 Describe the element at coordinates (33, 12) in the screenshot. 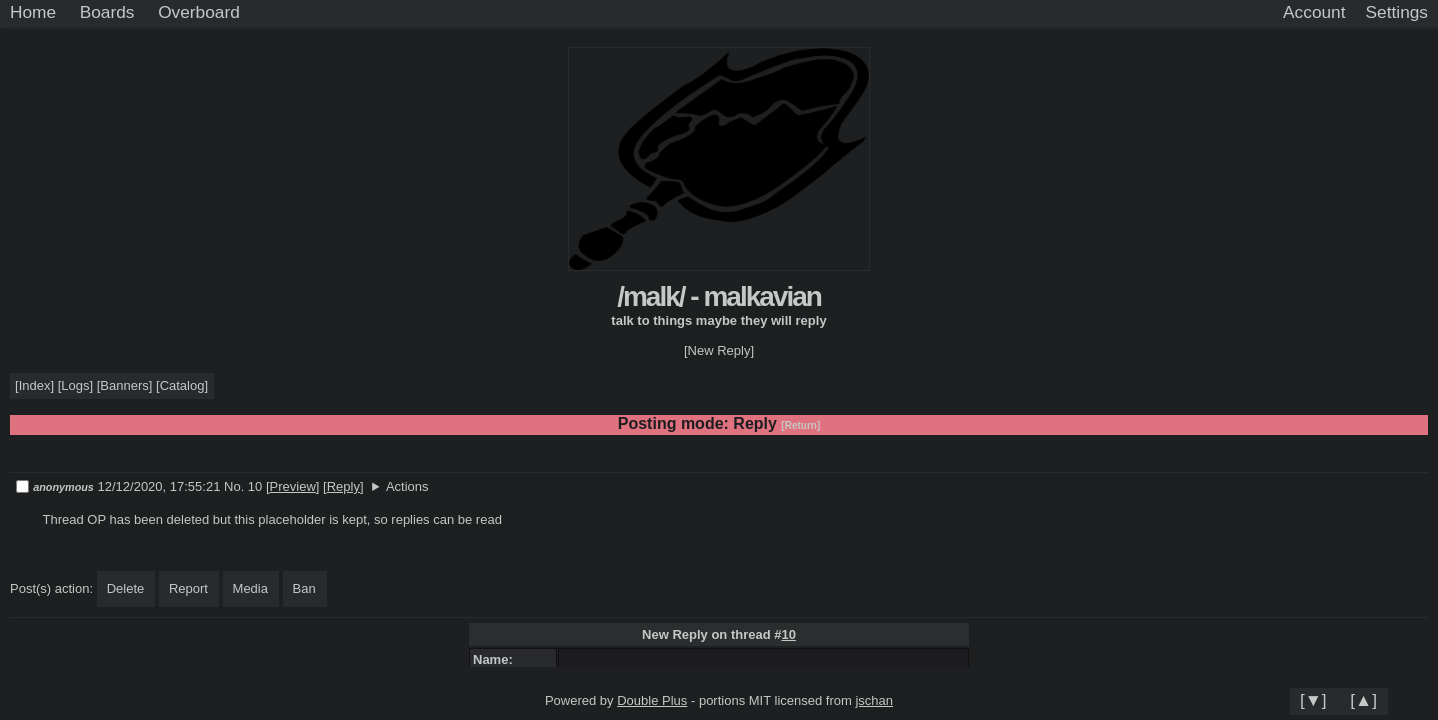

I see `Home` at that location.